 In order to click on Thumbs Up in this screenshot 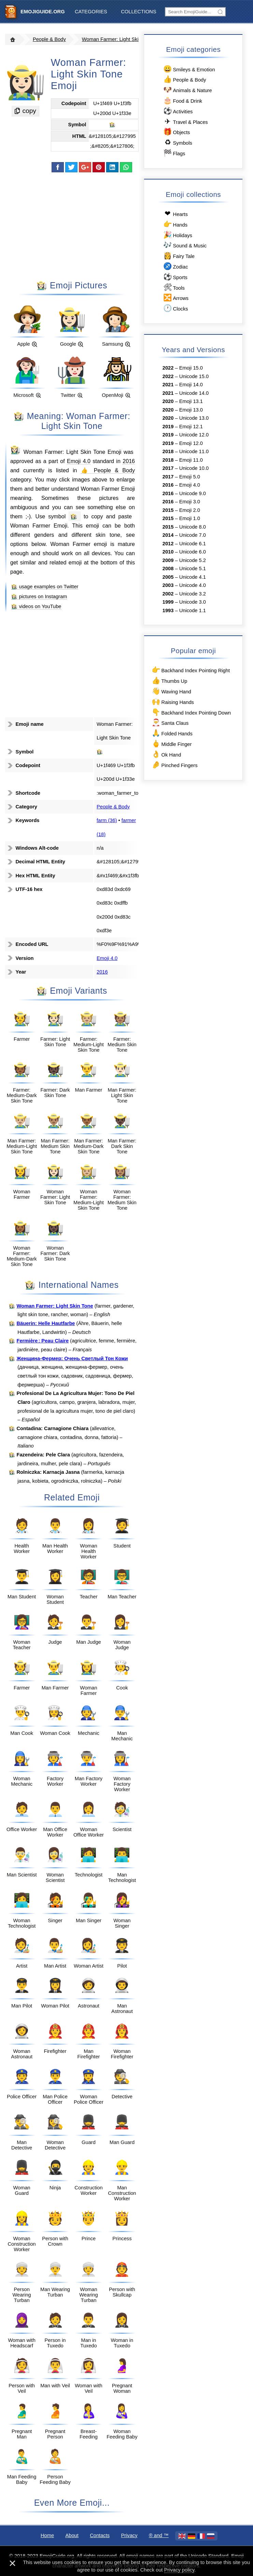, I will do `click(169, 680)`.